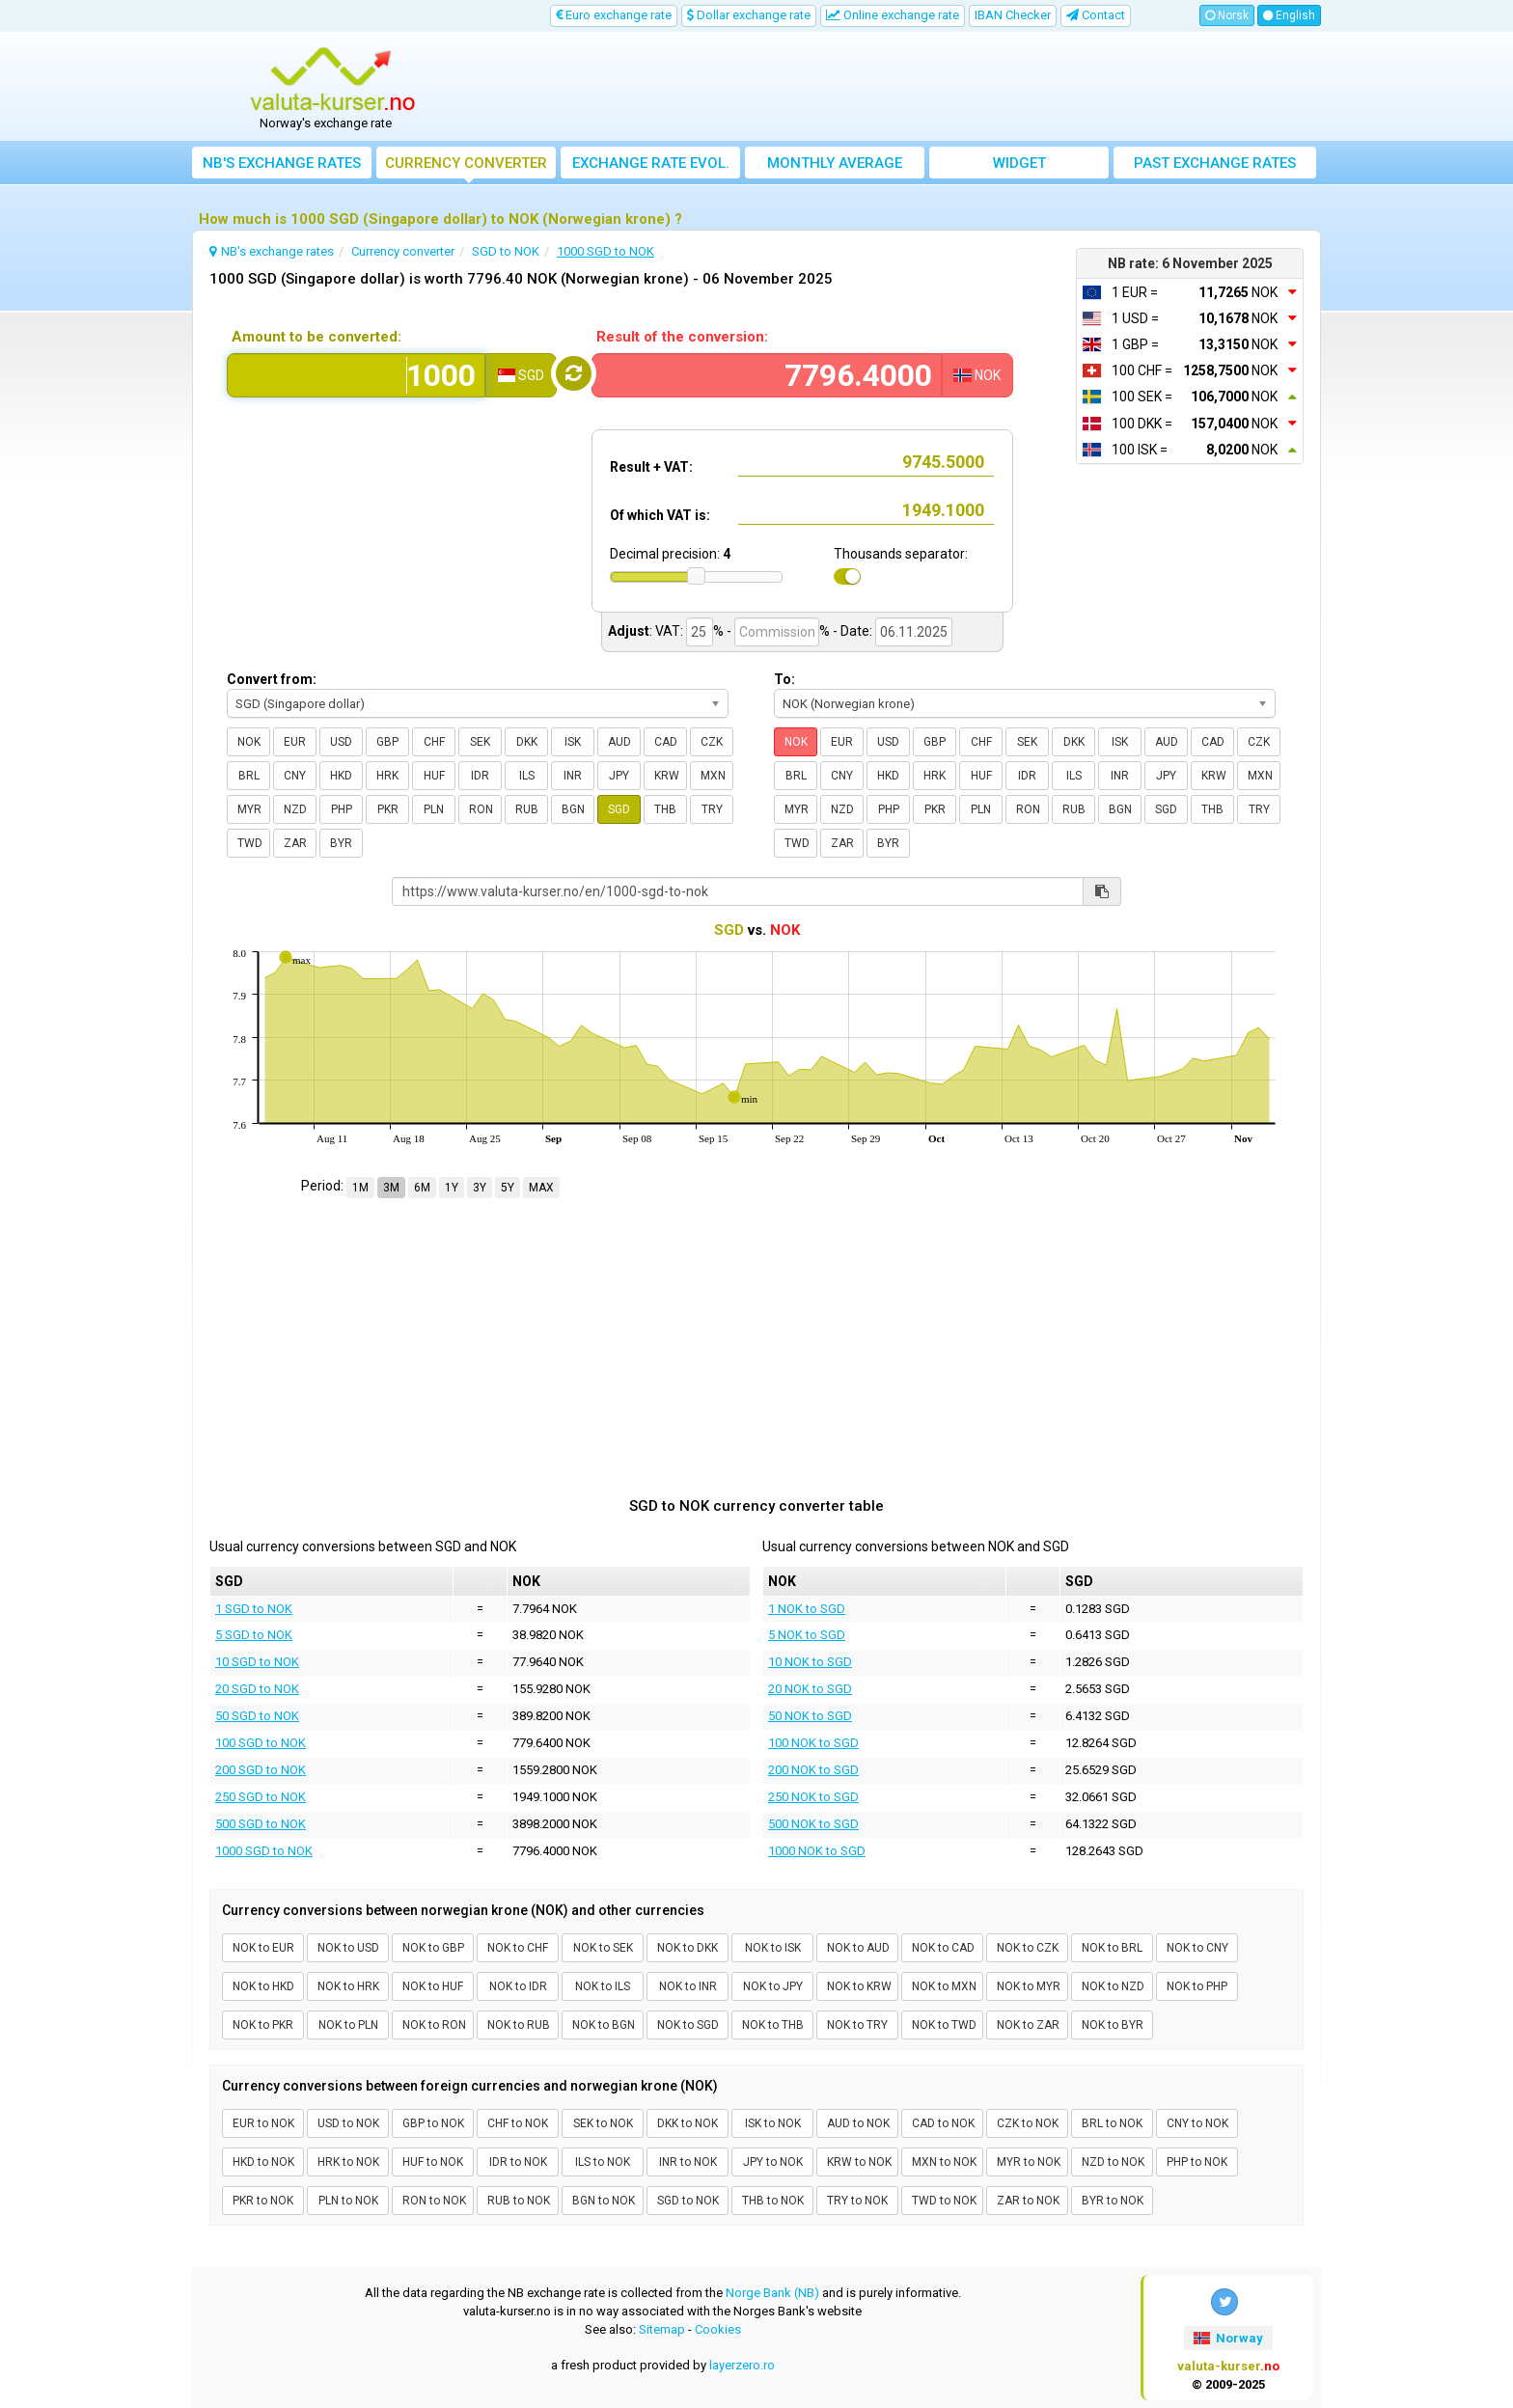 The image size is (1513, 2408). I want to click on NOK to KRW, so click(859, 1986).